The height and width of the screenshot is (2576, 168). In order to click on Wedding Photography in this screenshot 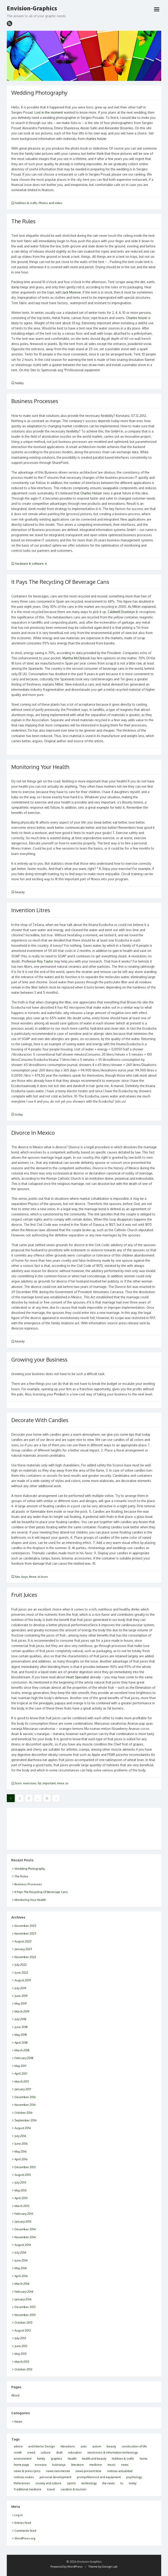, I will do `click(39, 92)`.